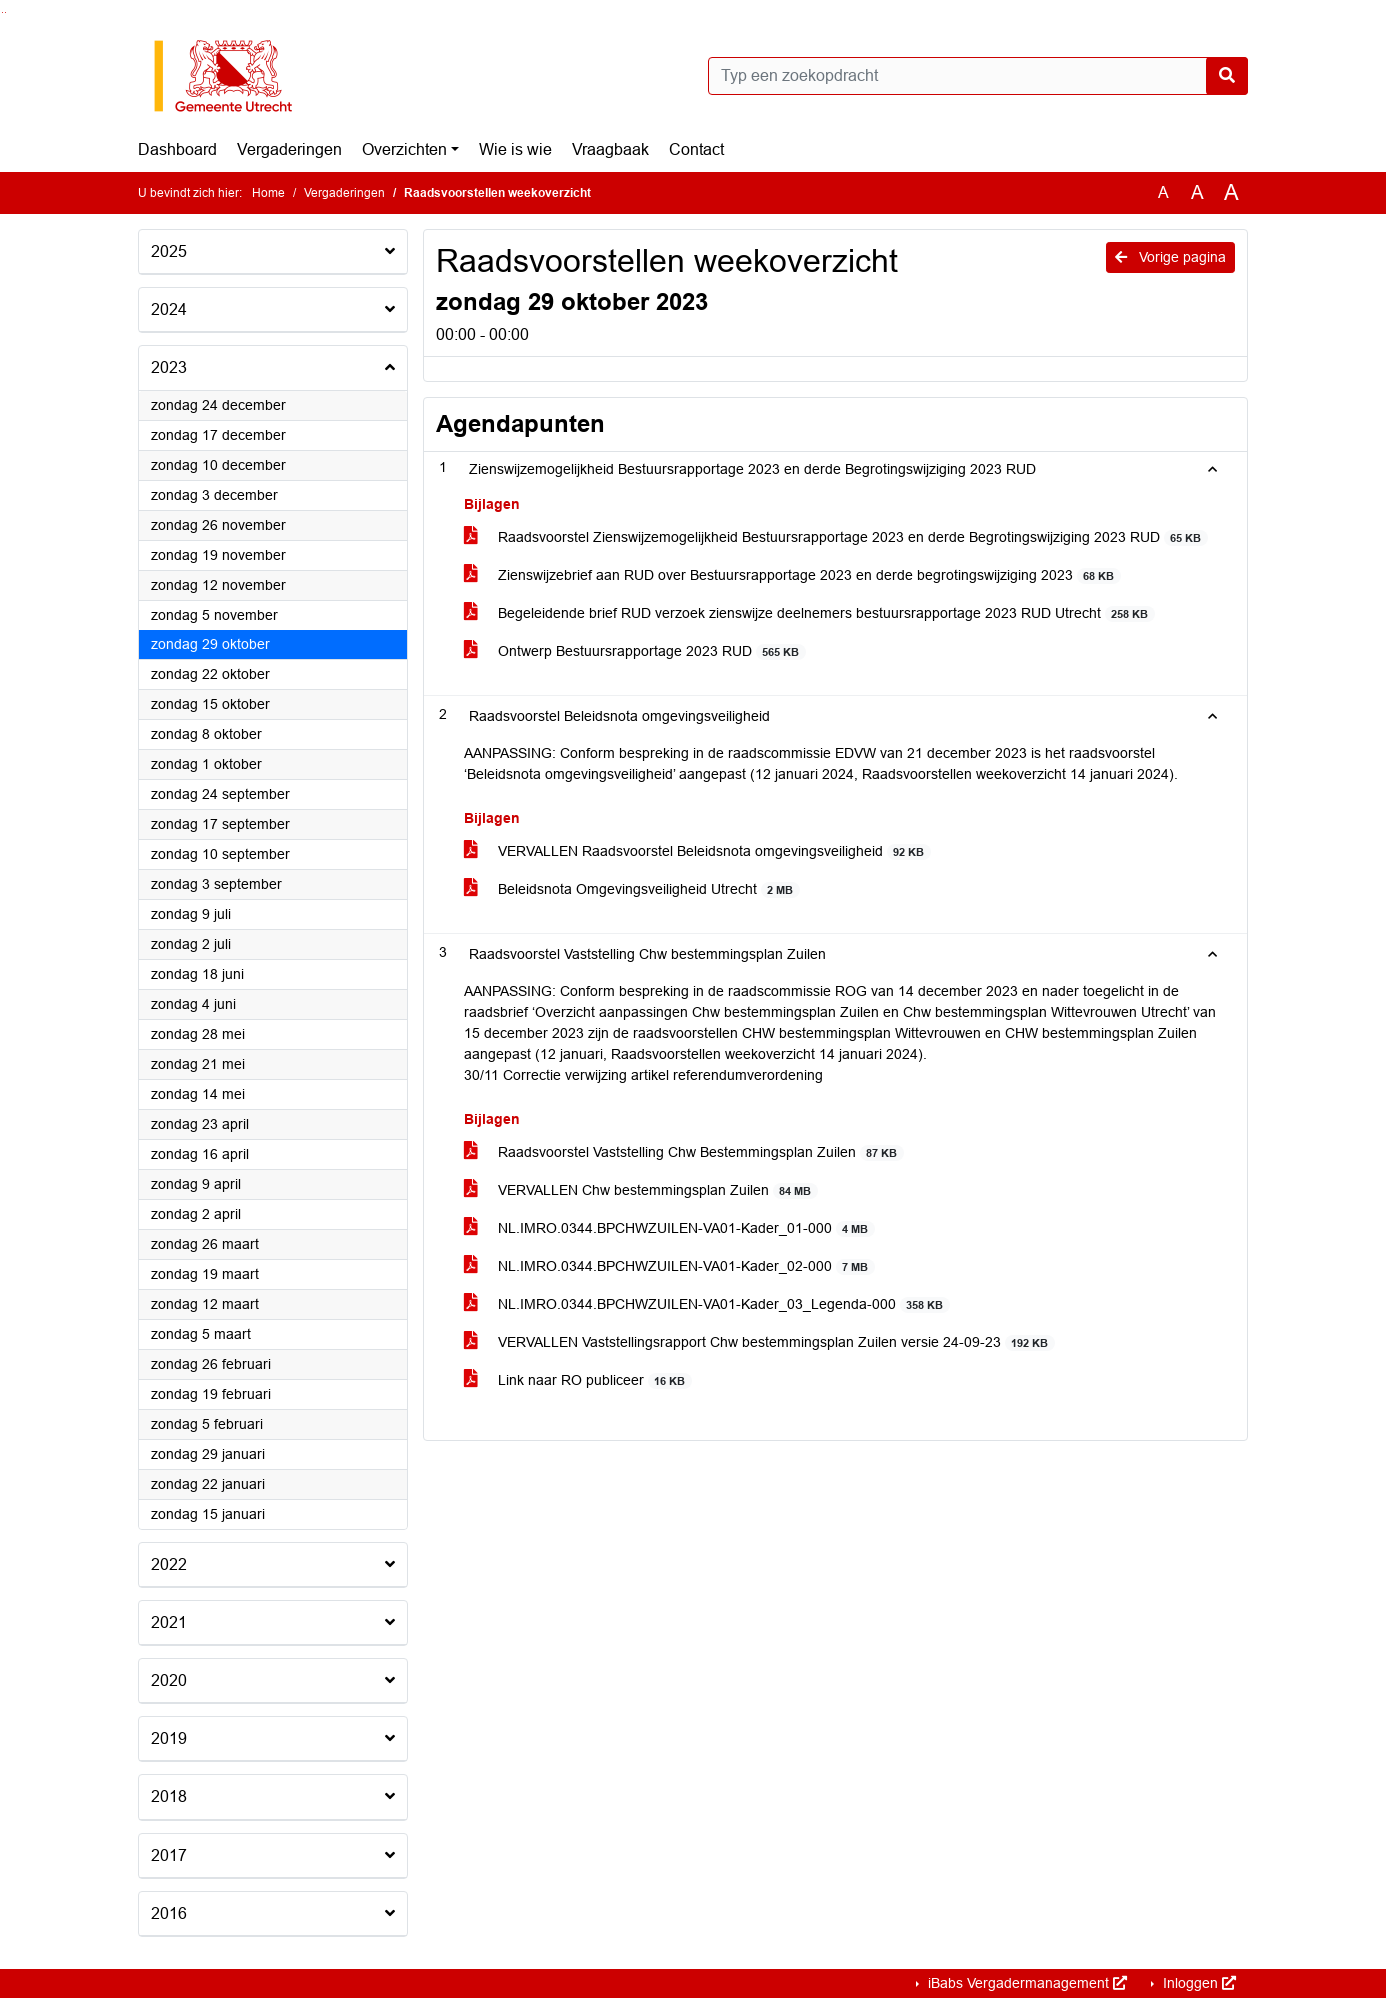  Describe the element at coordinates (169, 309) in the screenshot. I see `2024 [button]` at that location.